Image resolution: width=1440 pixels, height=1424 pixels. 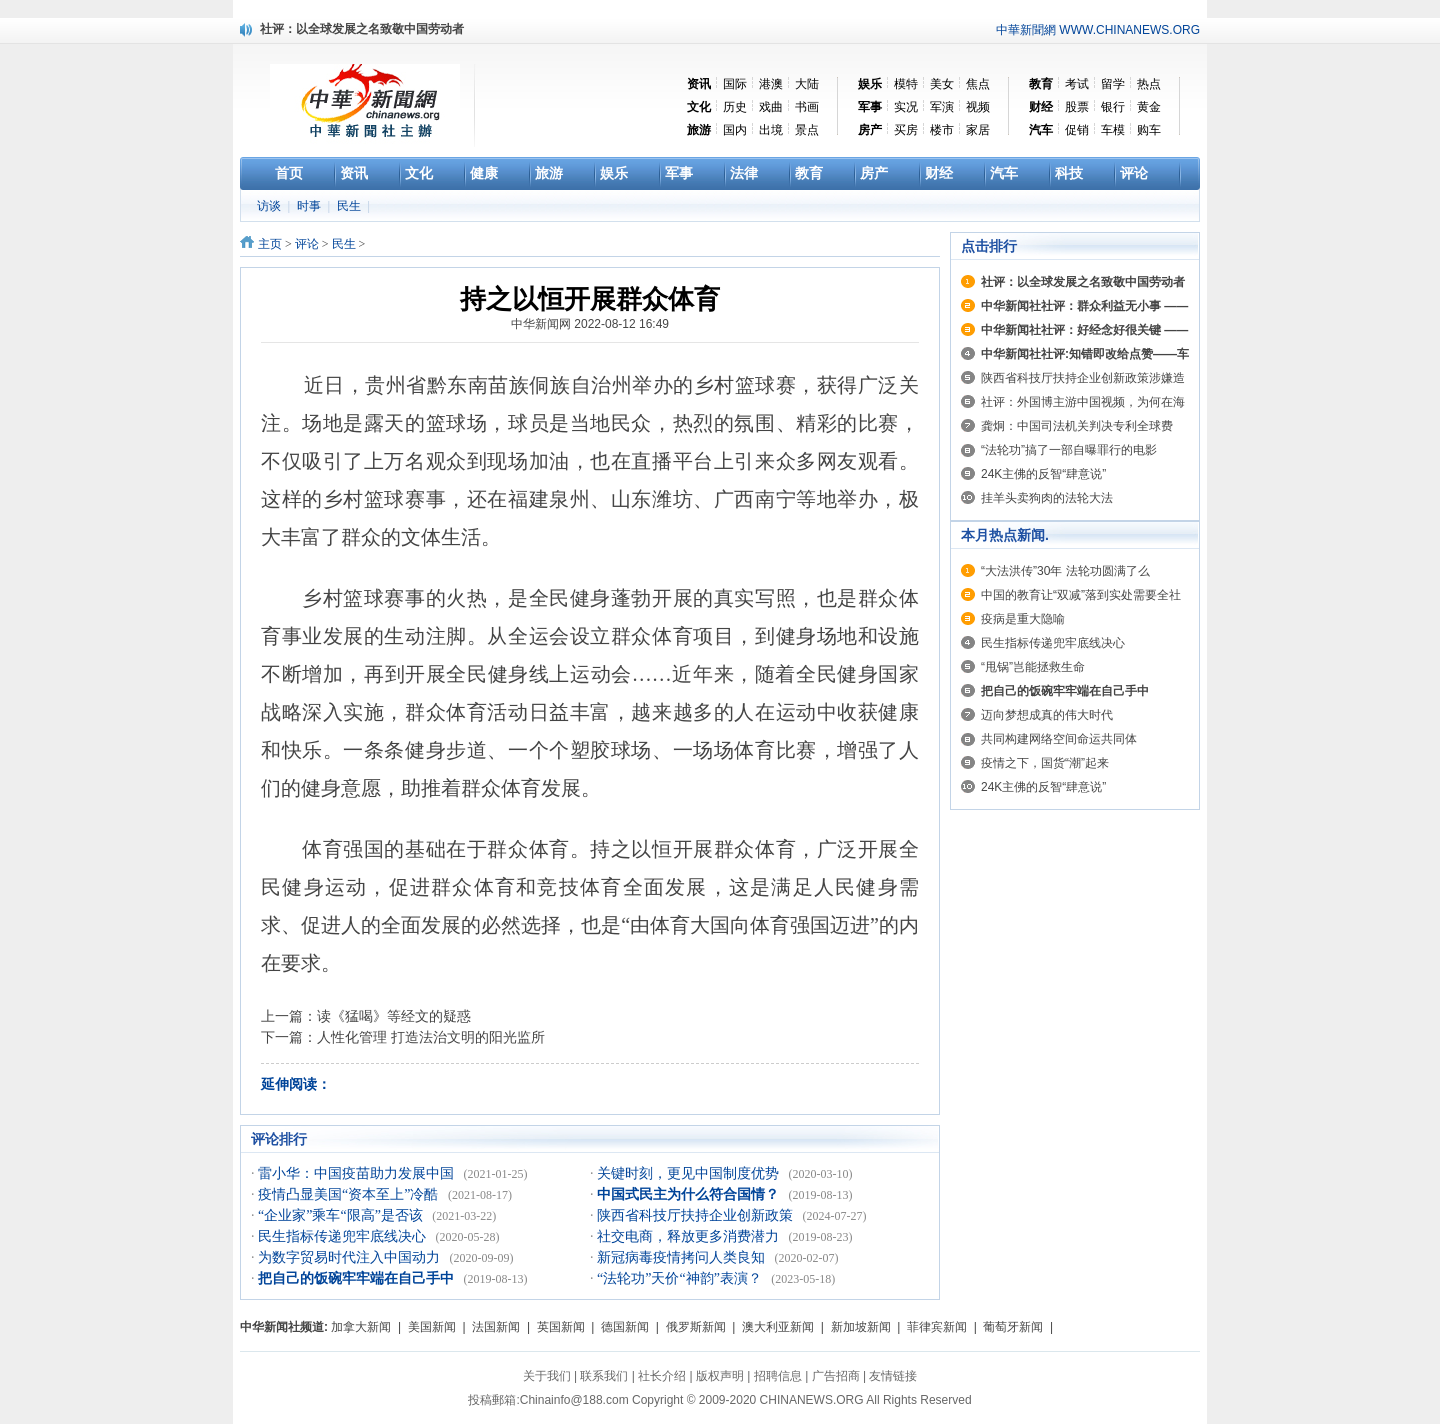 I want to click on 股票, so click(x=1077, y=107).